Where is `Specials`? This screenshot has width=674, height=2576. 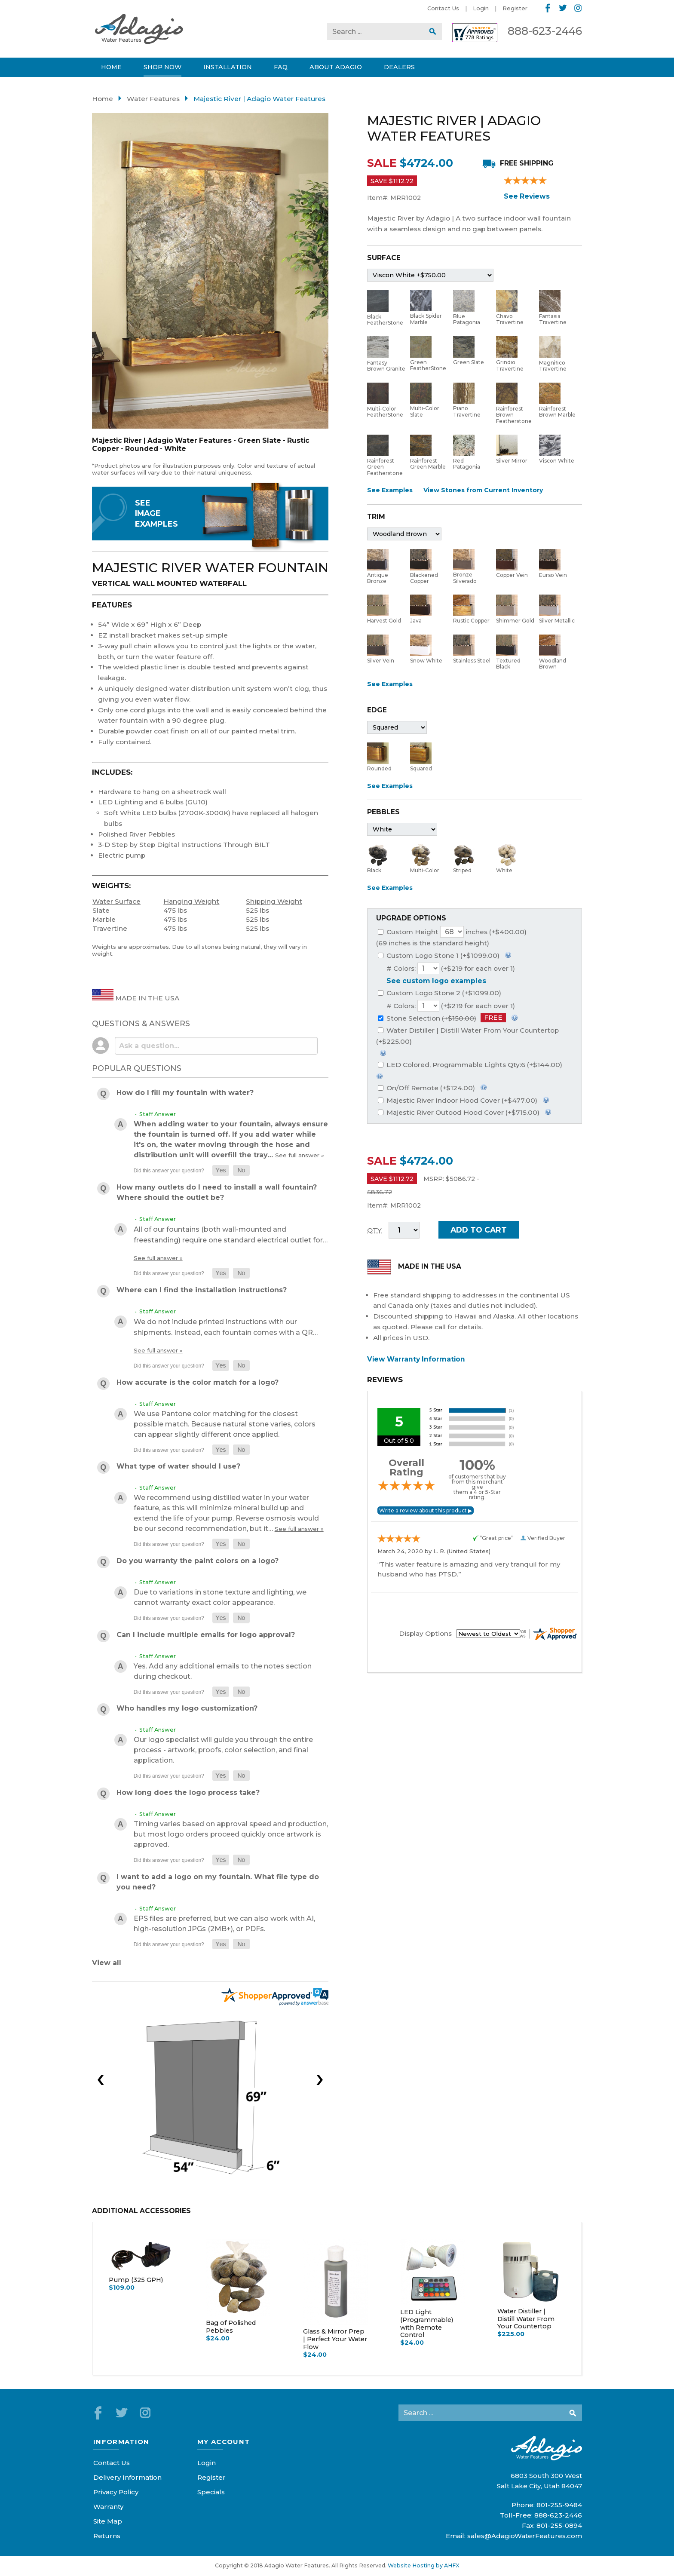
Specials is located at coordinates (211, 2492).